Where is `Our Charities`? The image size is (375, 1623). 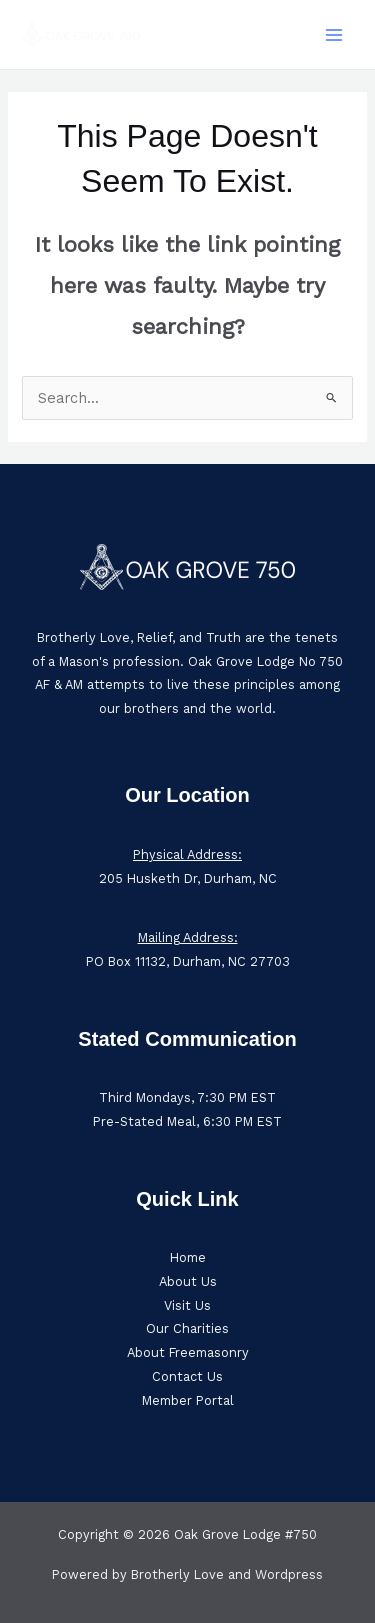
Our Charities is located at coordinates (187, 1328).